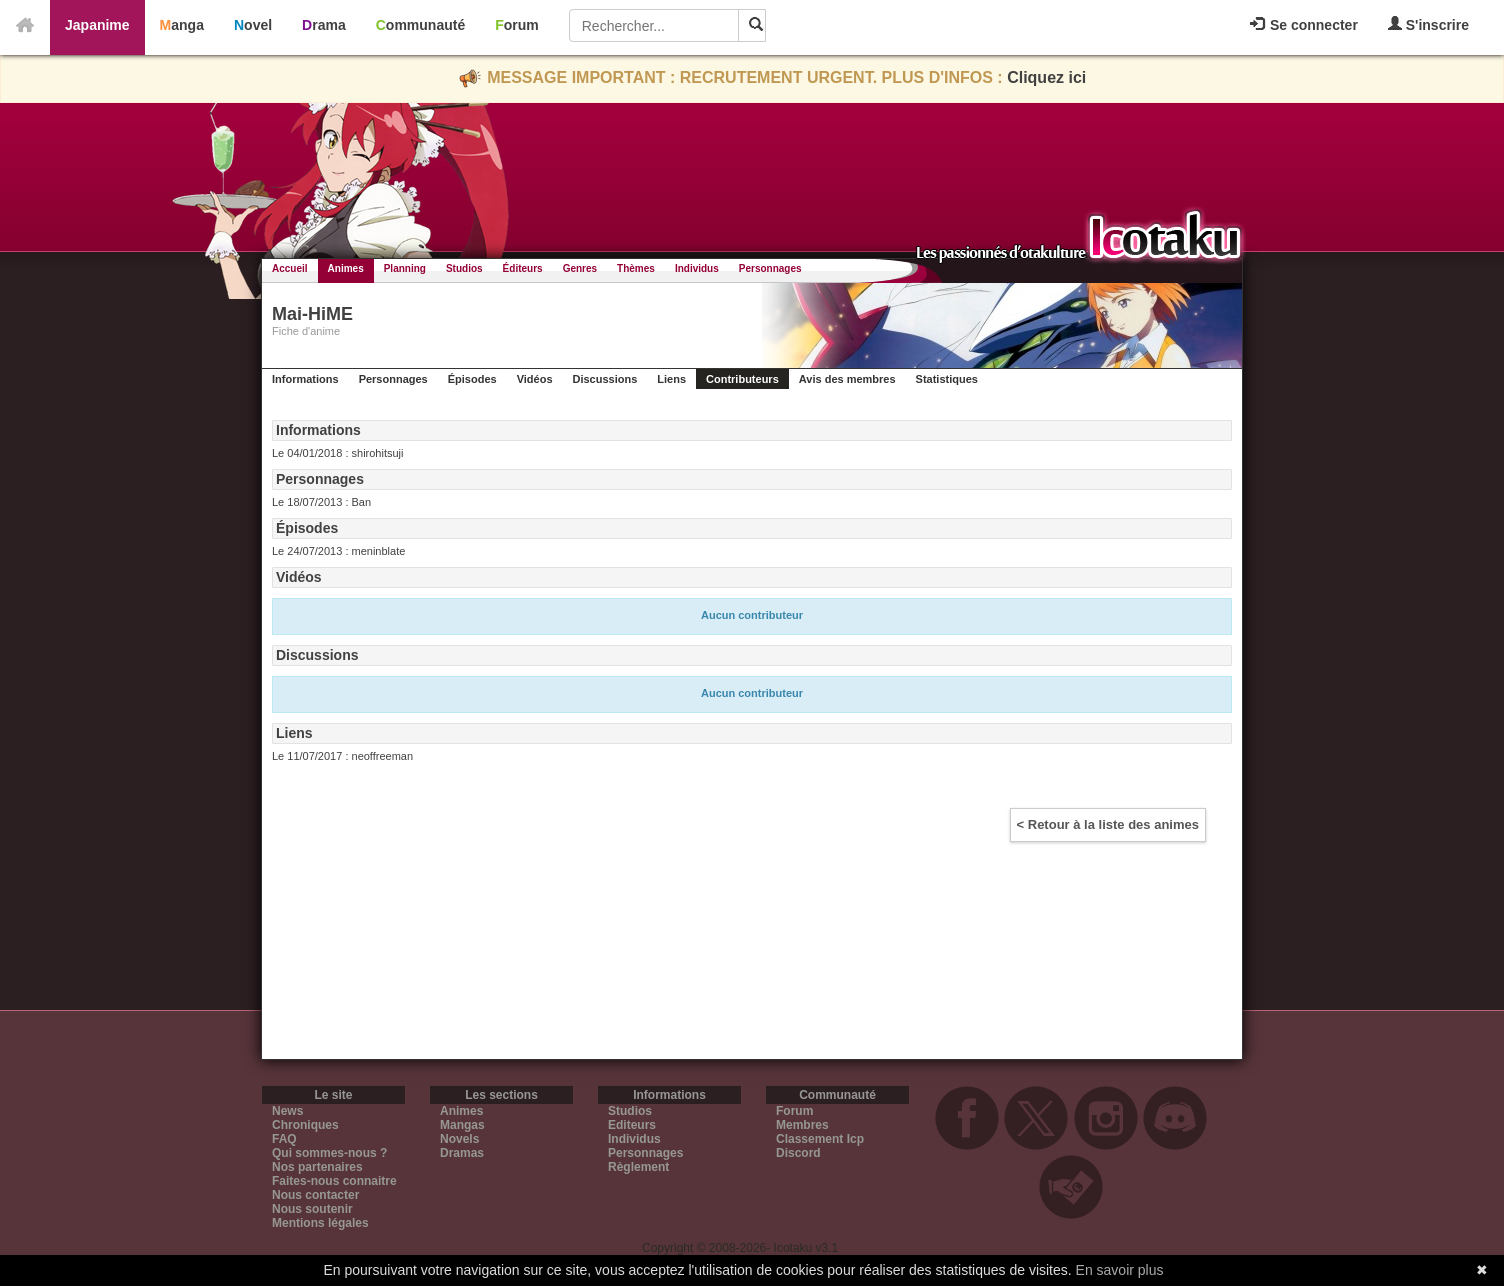 The image size is (1504, 1286). I want to click on Qui sommes-nous ?, so click(329, 1153).